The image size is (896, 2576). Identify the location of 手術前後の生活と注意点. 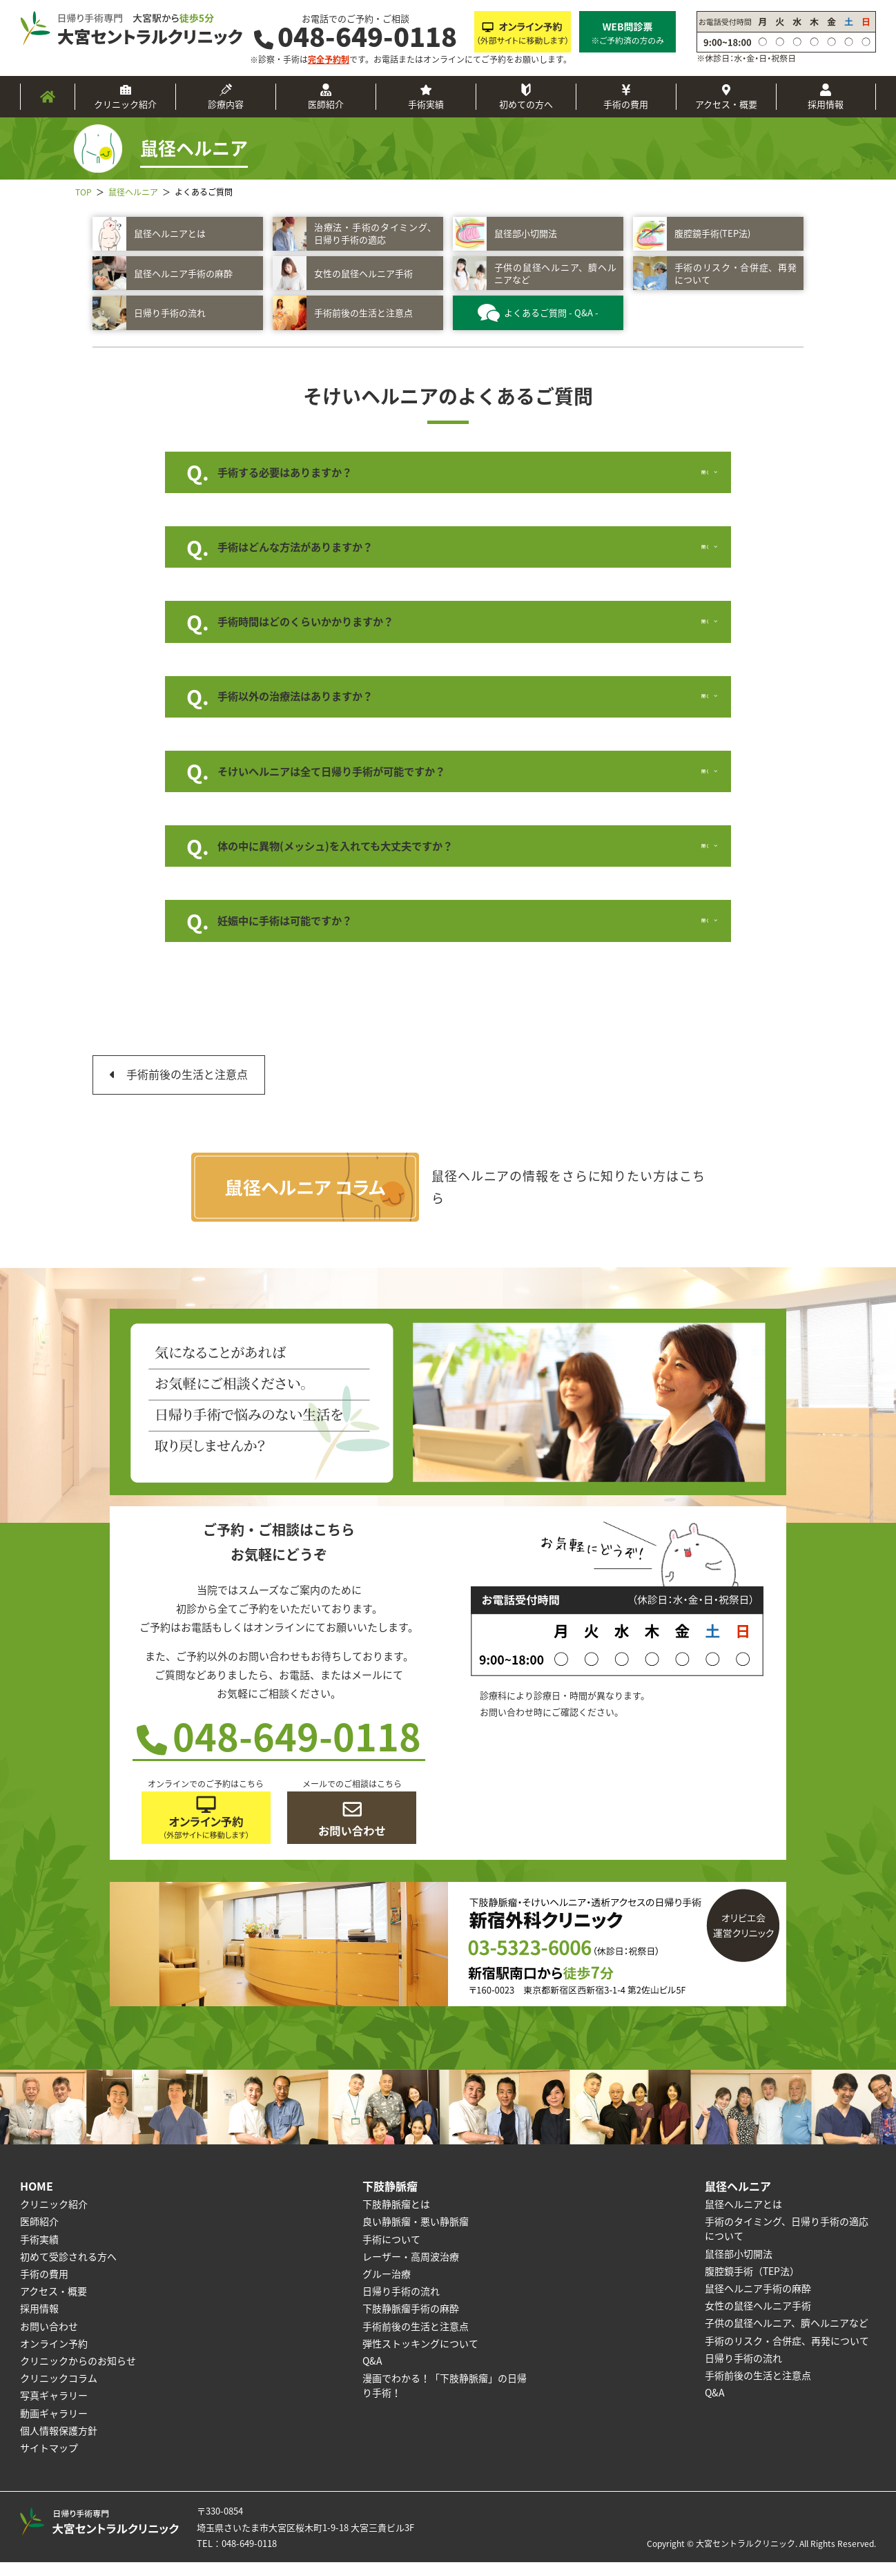
(187, 1087).